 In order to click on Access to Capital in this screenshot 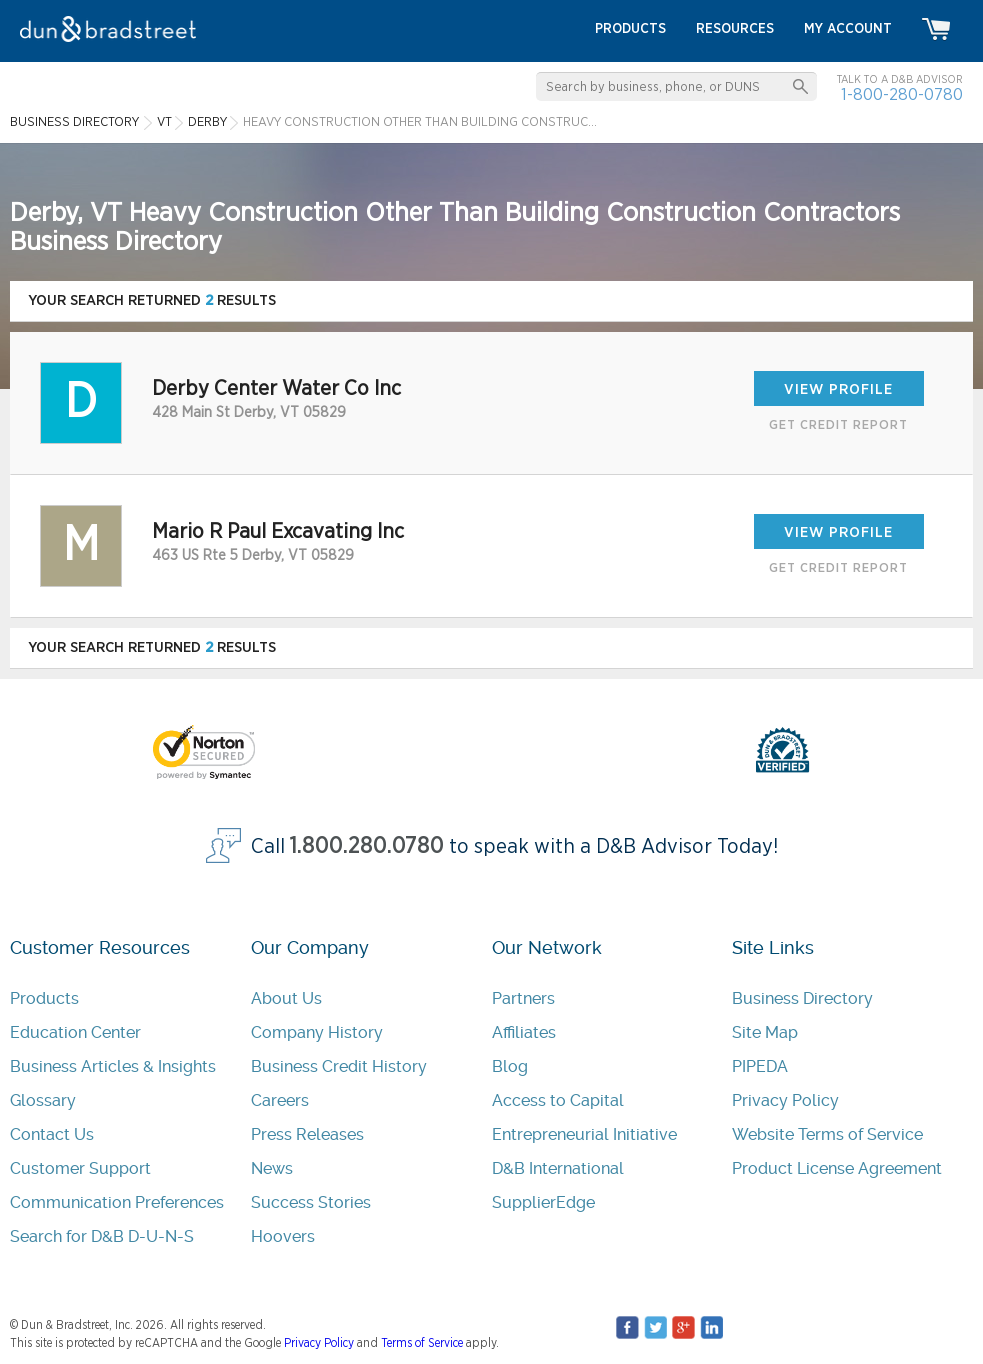, I will do `click(558, 1100)`.